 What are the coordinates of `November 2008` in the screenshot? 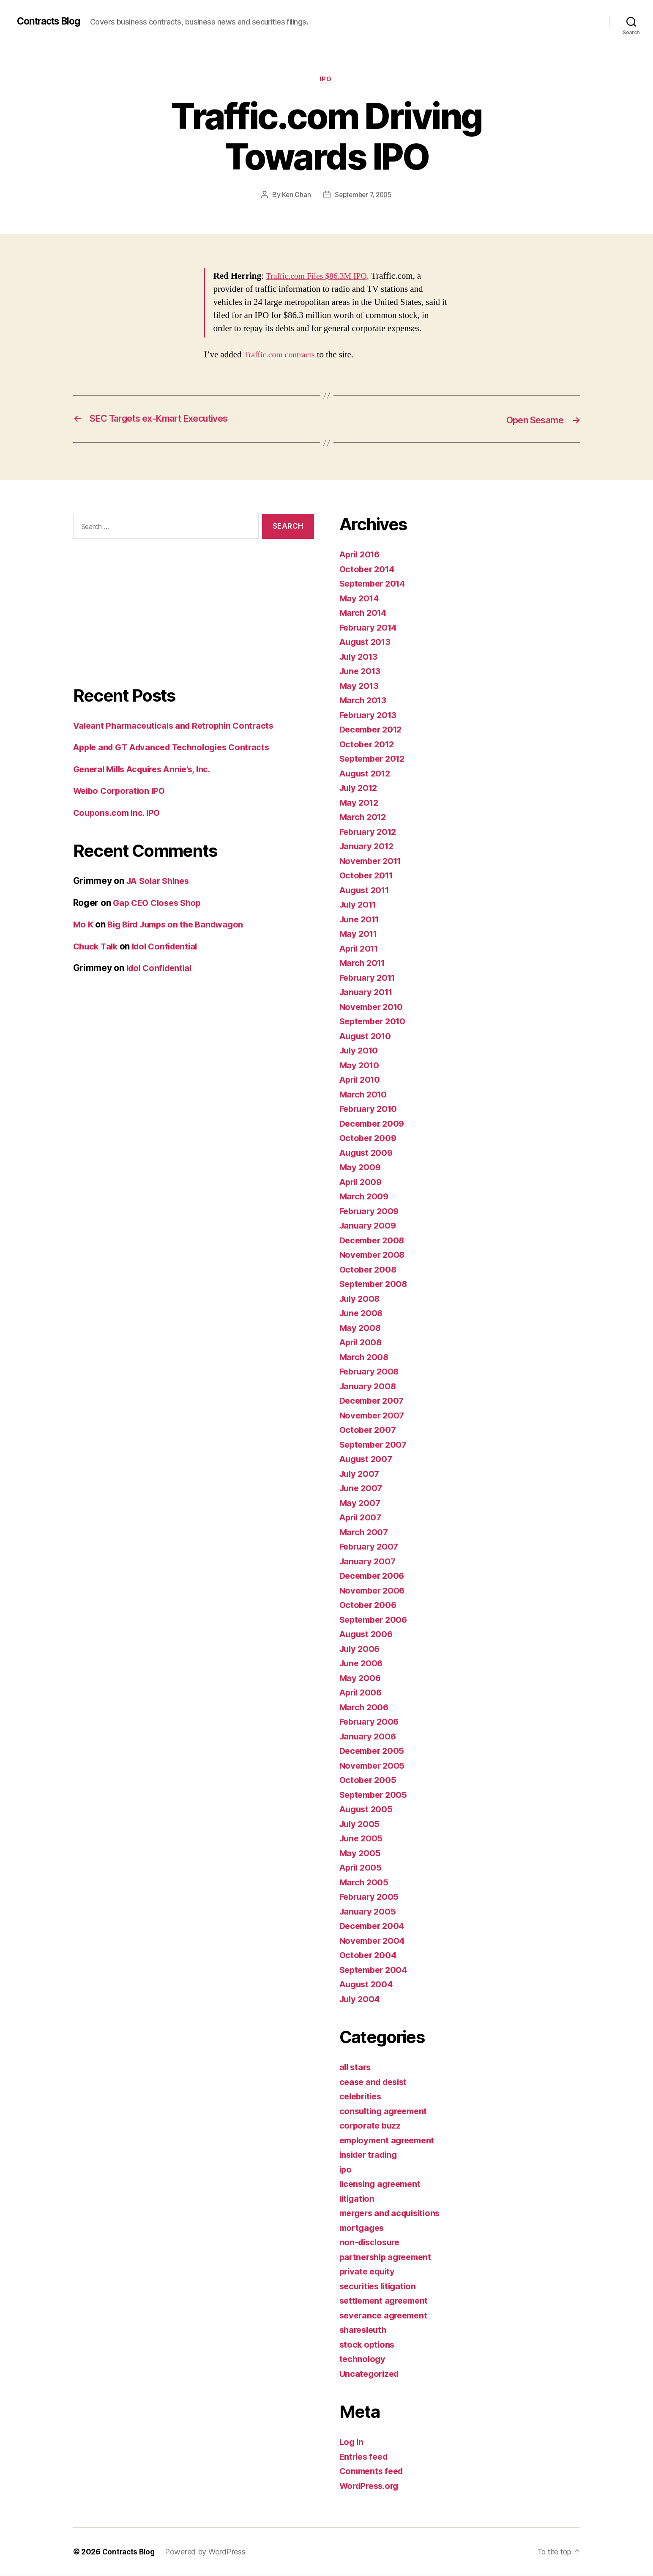 It's located at (374, 1255).